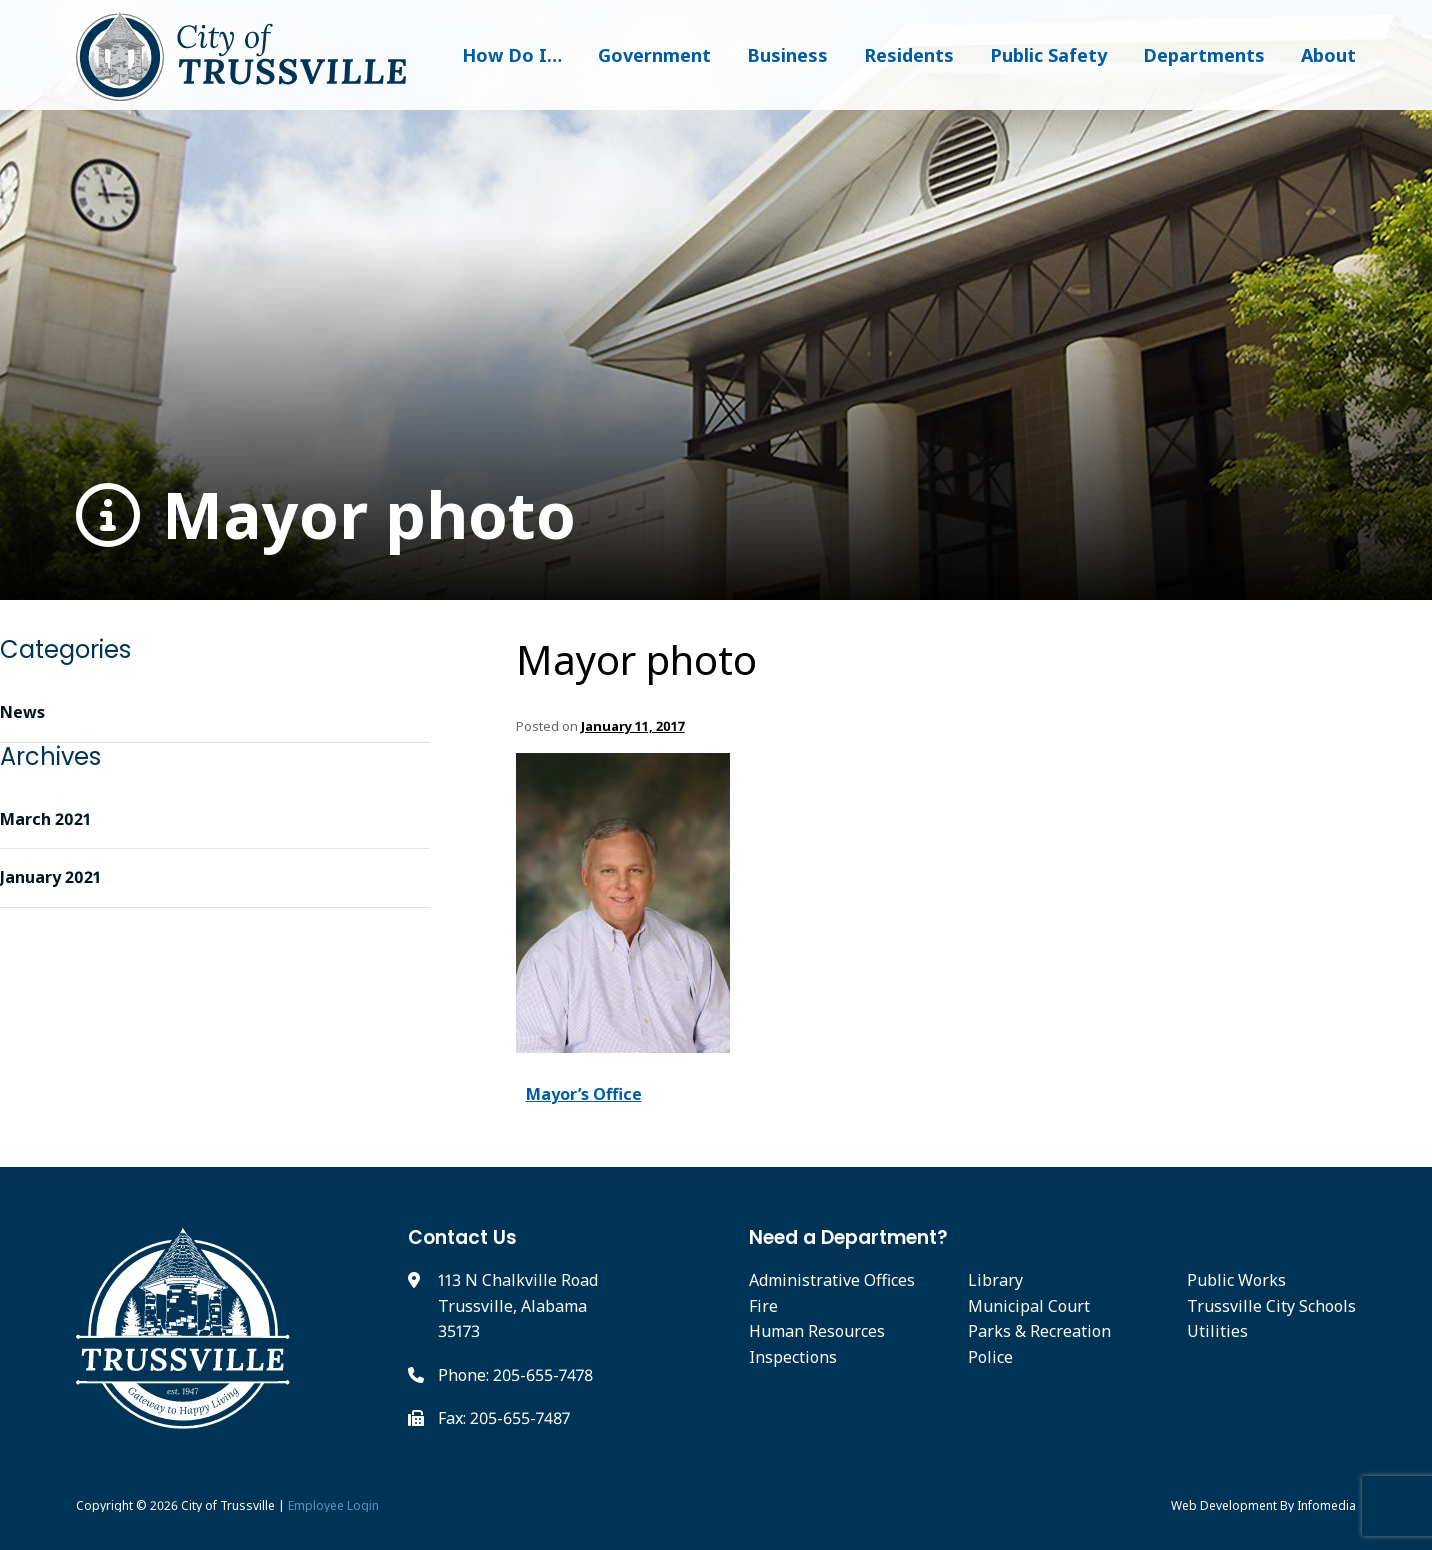 This screenshot has width=1432, height=1550. What do you see at coordinates (1236, 1280) in the screenshot?
I see `Public Works` at bounding box center [1236, 1280].